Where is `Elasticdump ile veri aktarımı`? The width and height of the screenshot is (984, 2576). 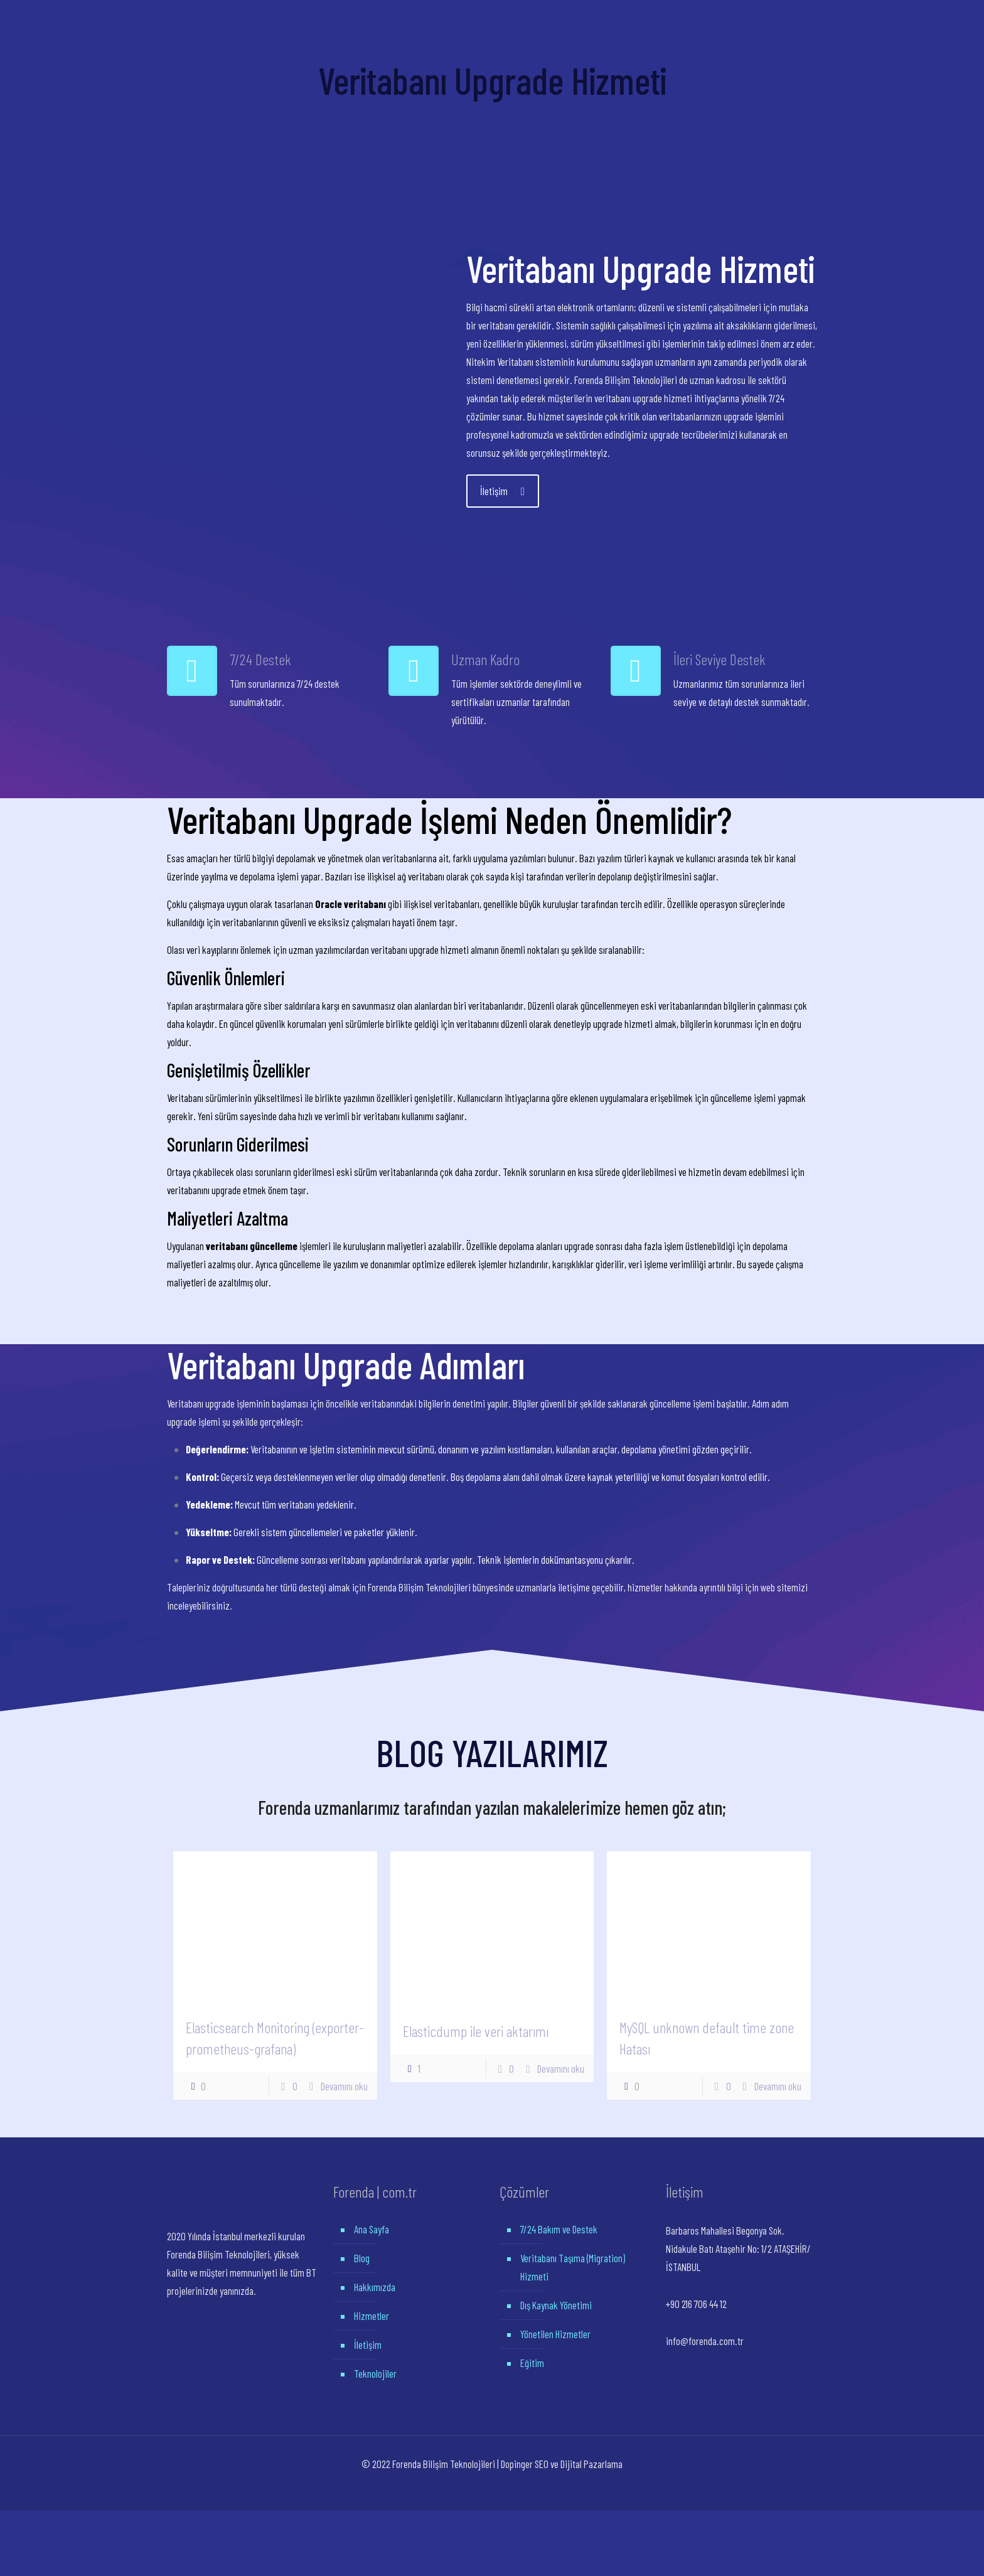 Elasticdump ile veri aktarımı is located at coordinates (475, 2031).